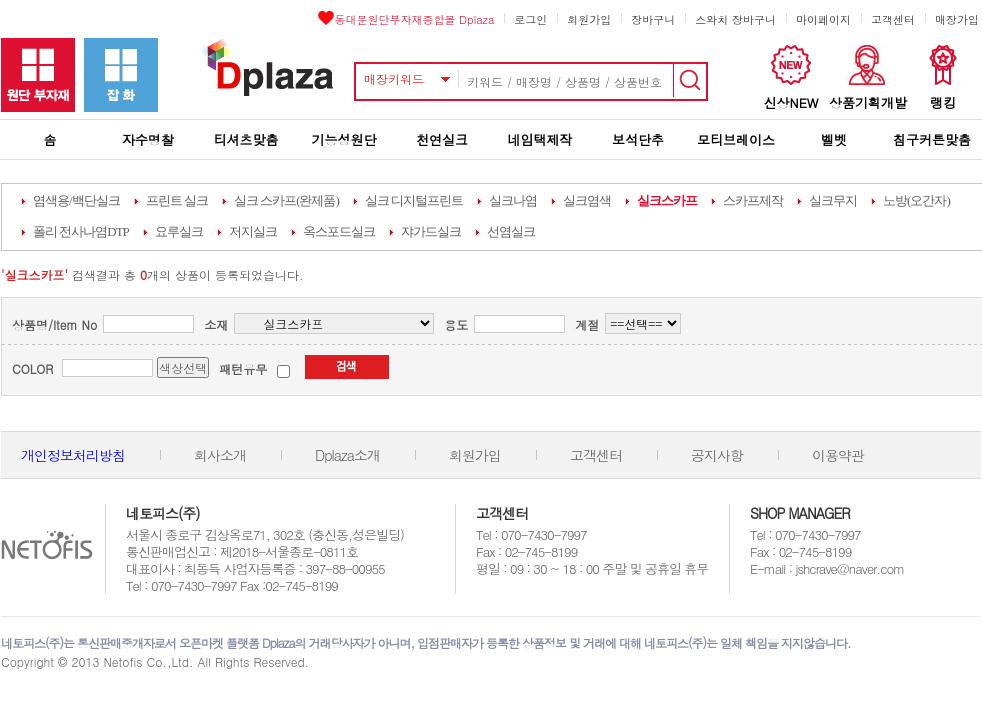 Image resolution: width=982 pixels, height=720 pixels. Describe the element at coordinates (587, 200) in the screenshot. I see `실크염색` at that location.